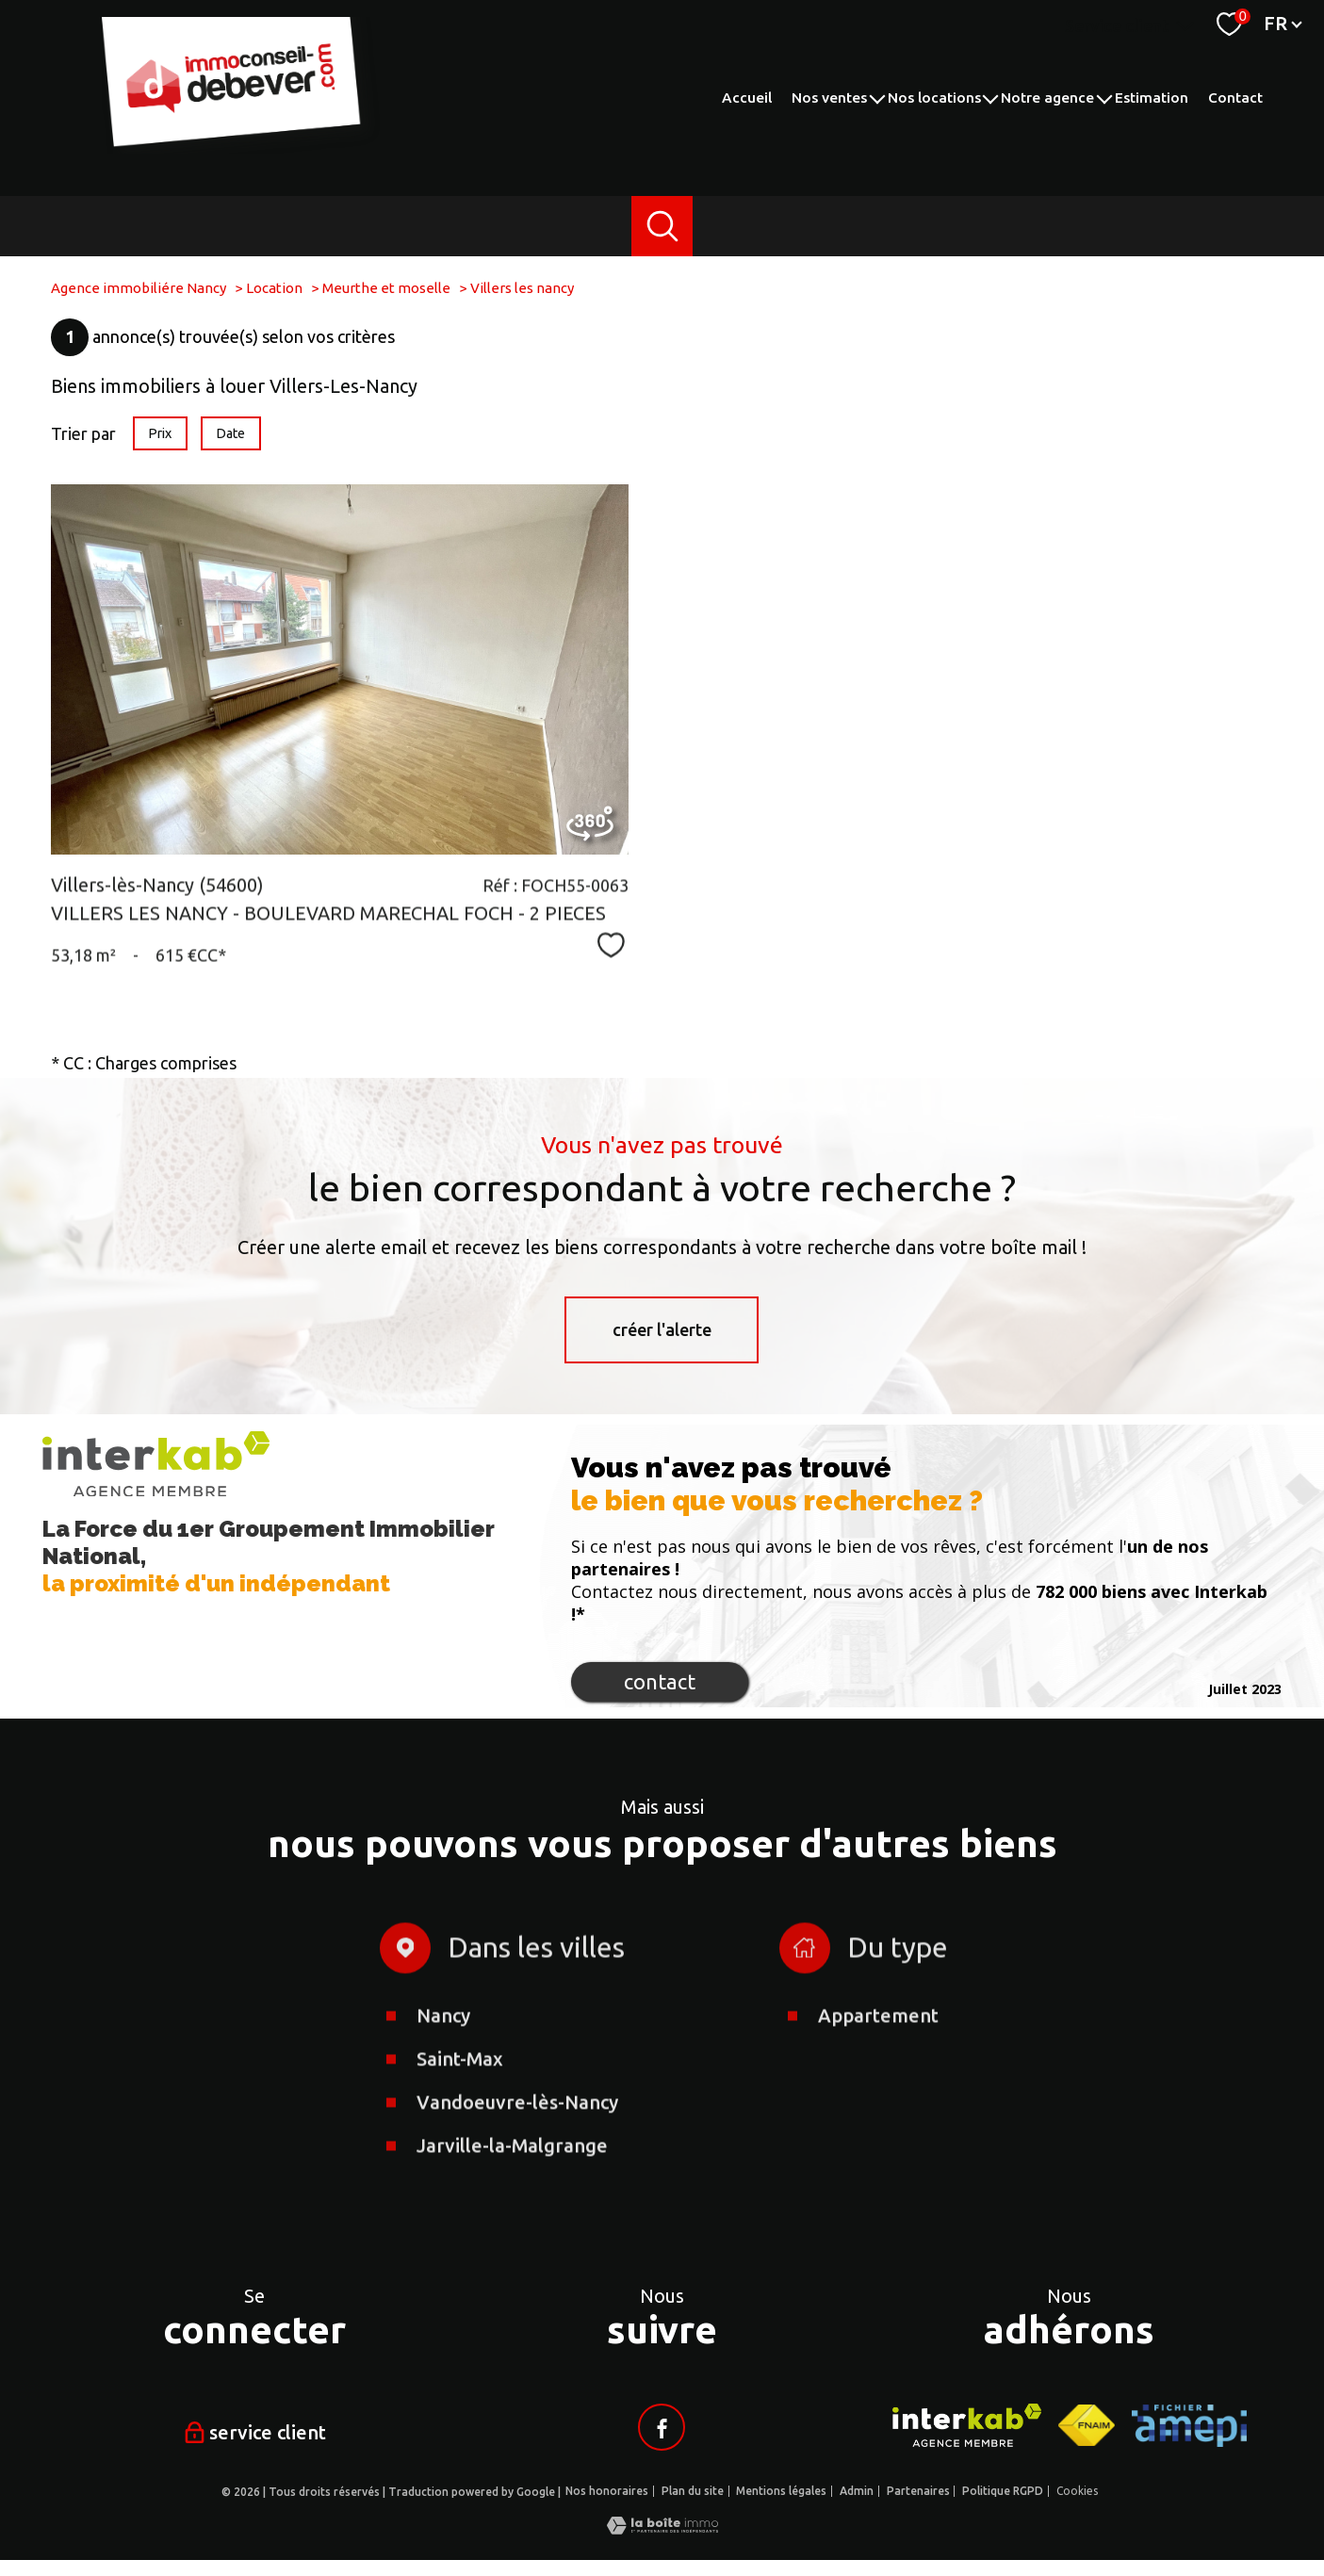 Image resolution: width=1324 pixels, height=2576 pixels. Describe the element at coordinates (460, 2155) in the screenshot. I see `Saint-Max` at that location.